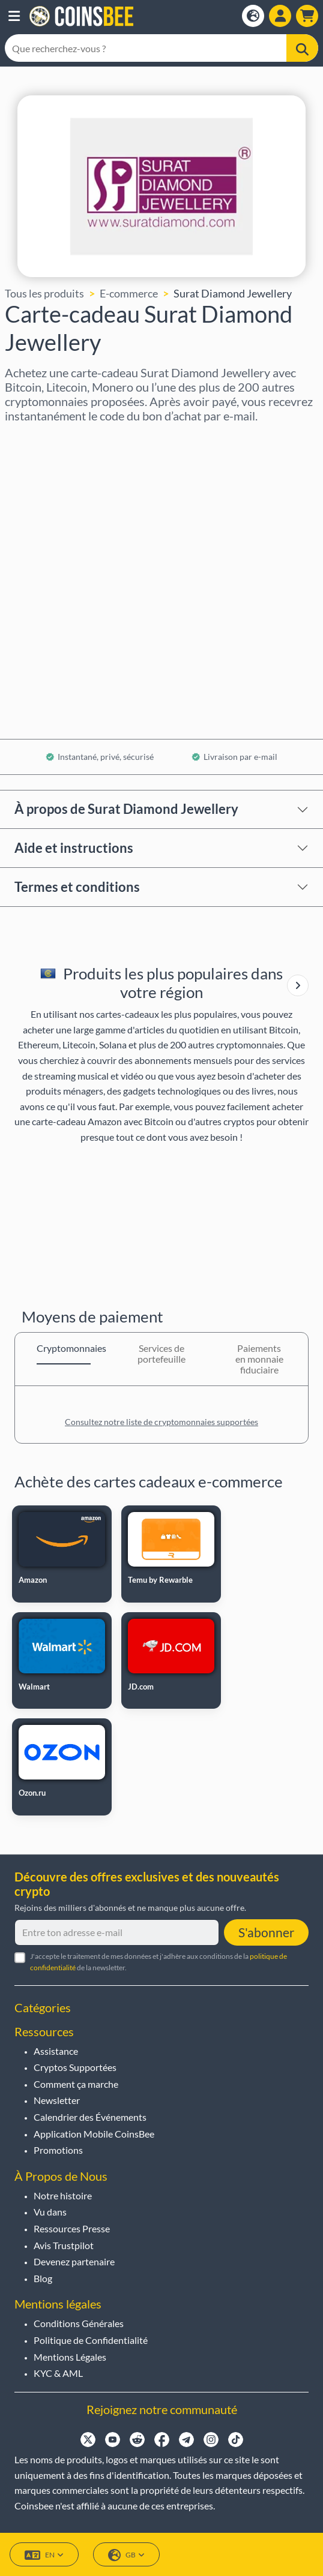 Image resolution: width=323 pixels, height=2576 pixels. What do you see at coordinates (14, 16) in the screenshot?
I see `[button]` at bounding box center [14, 16].